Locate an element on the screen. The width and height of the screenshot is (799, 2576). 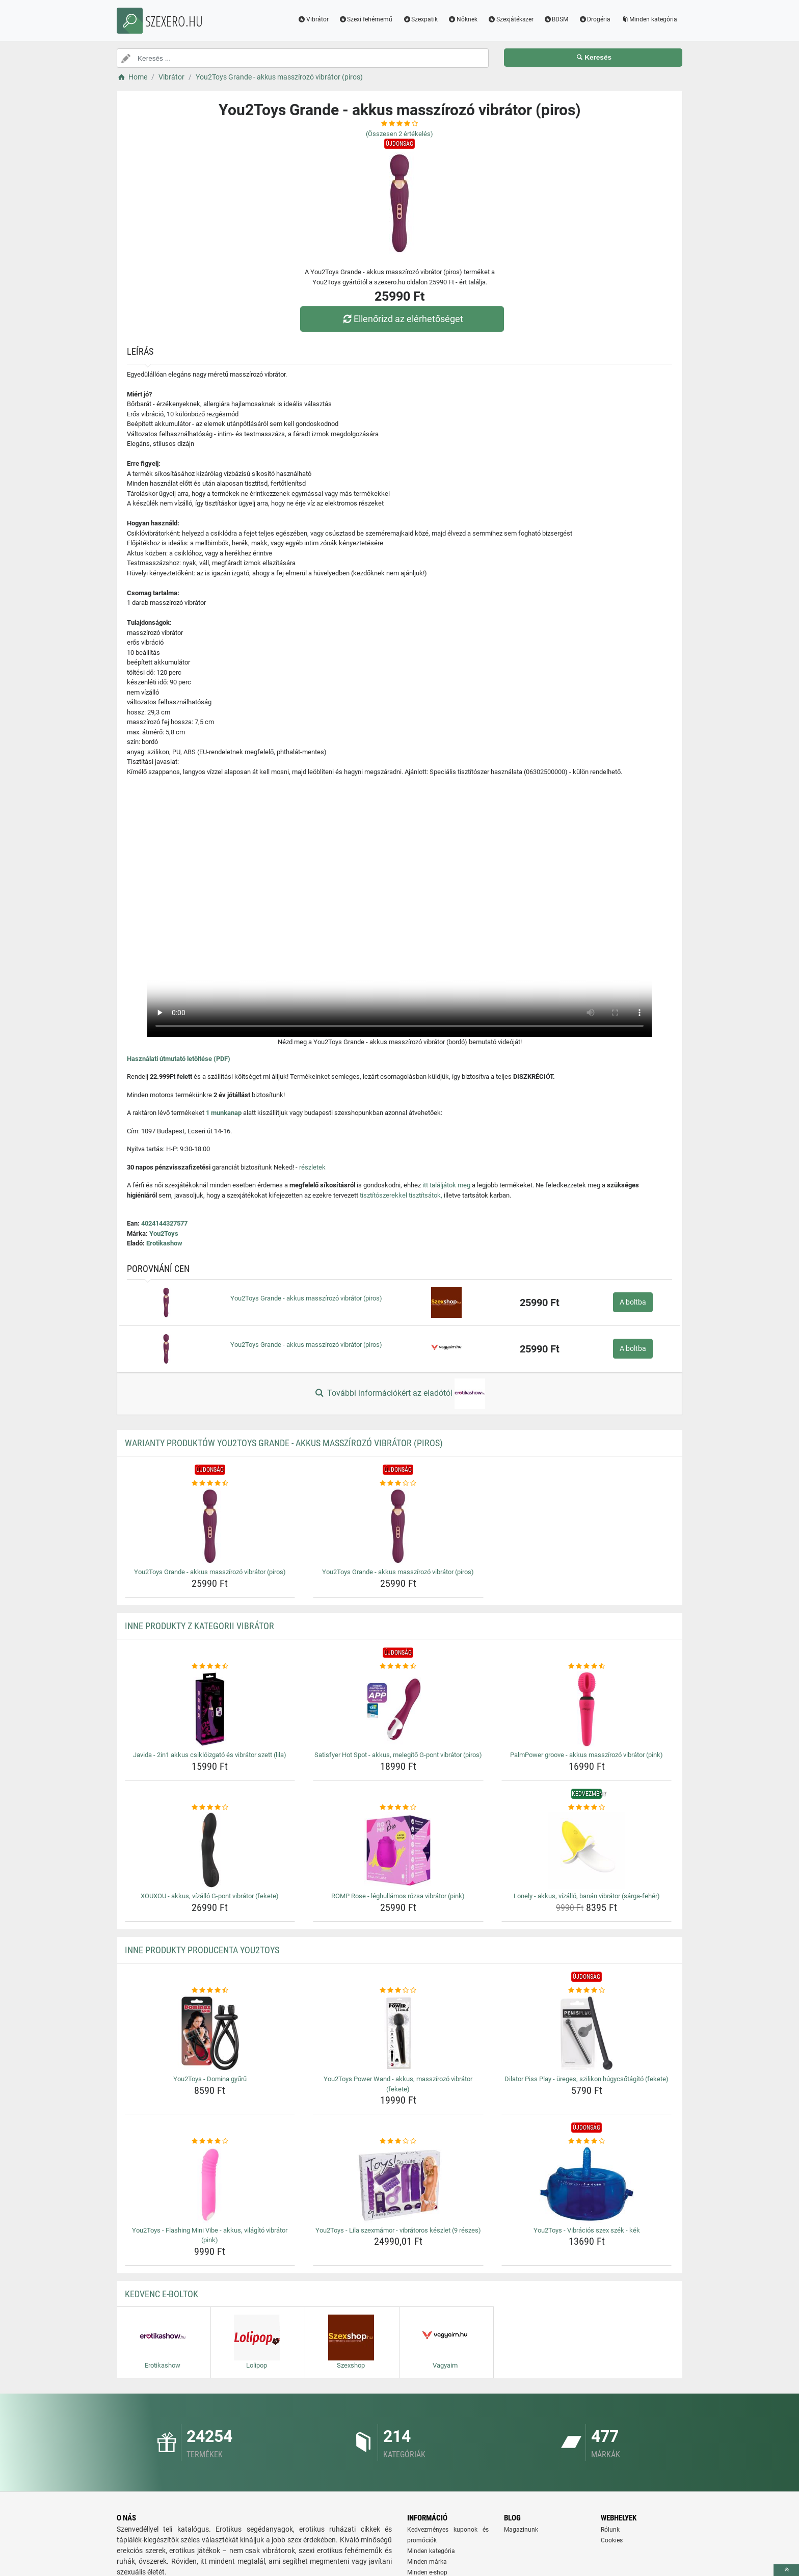
Minden márka is located at coordinates (427, 2561).